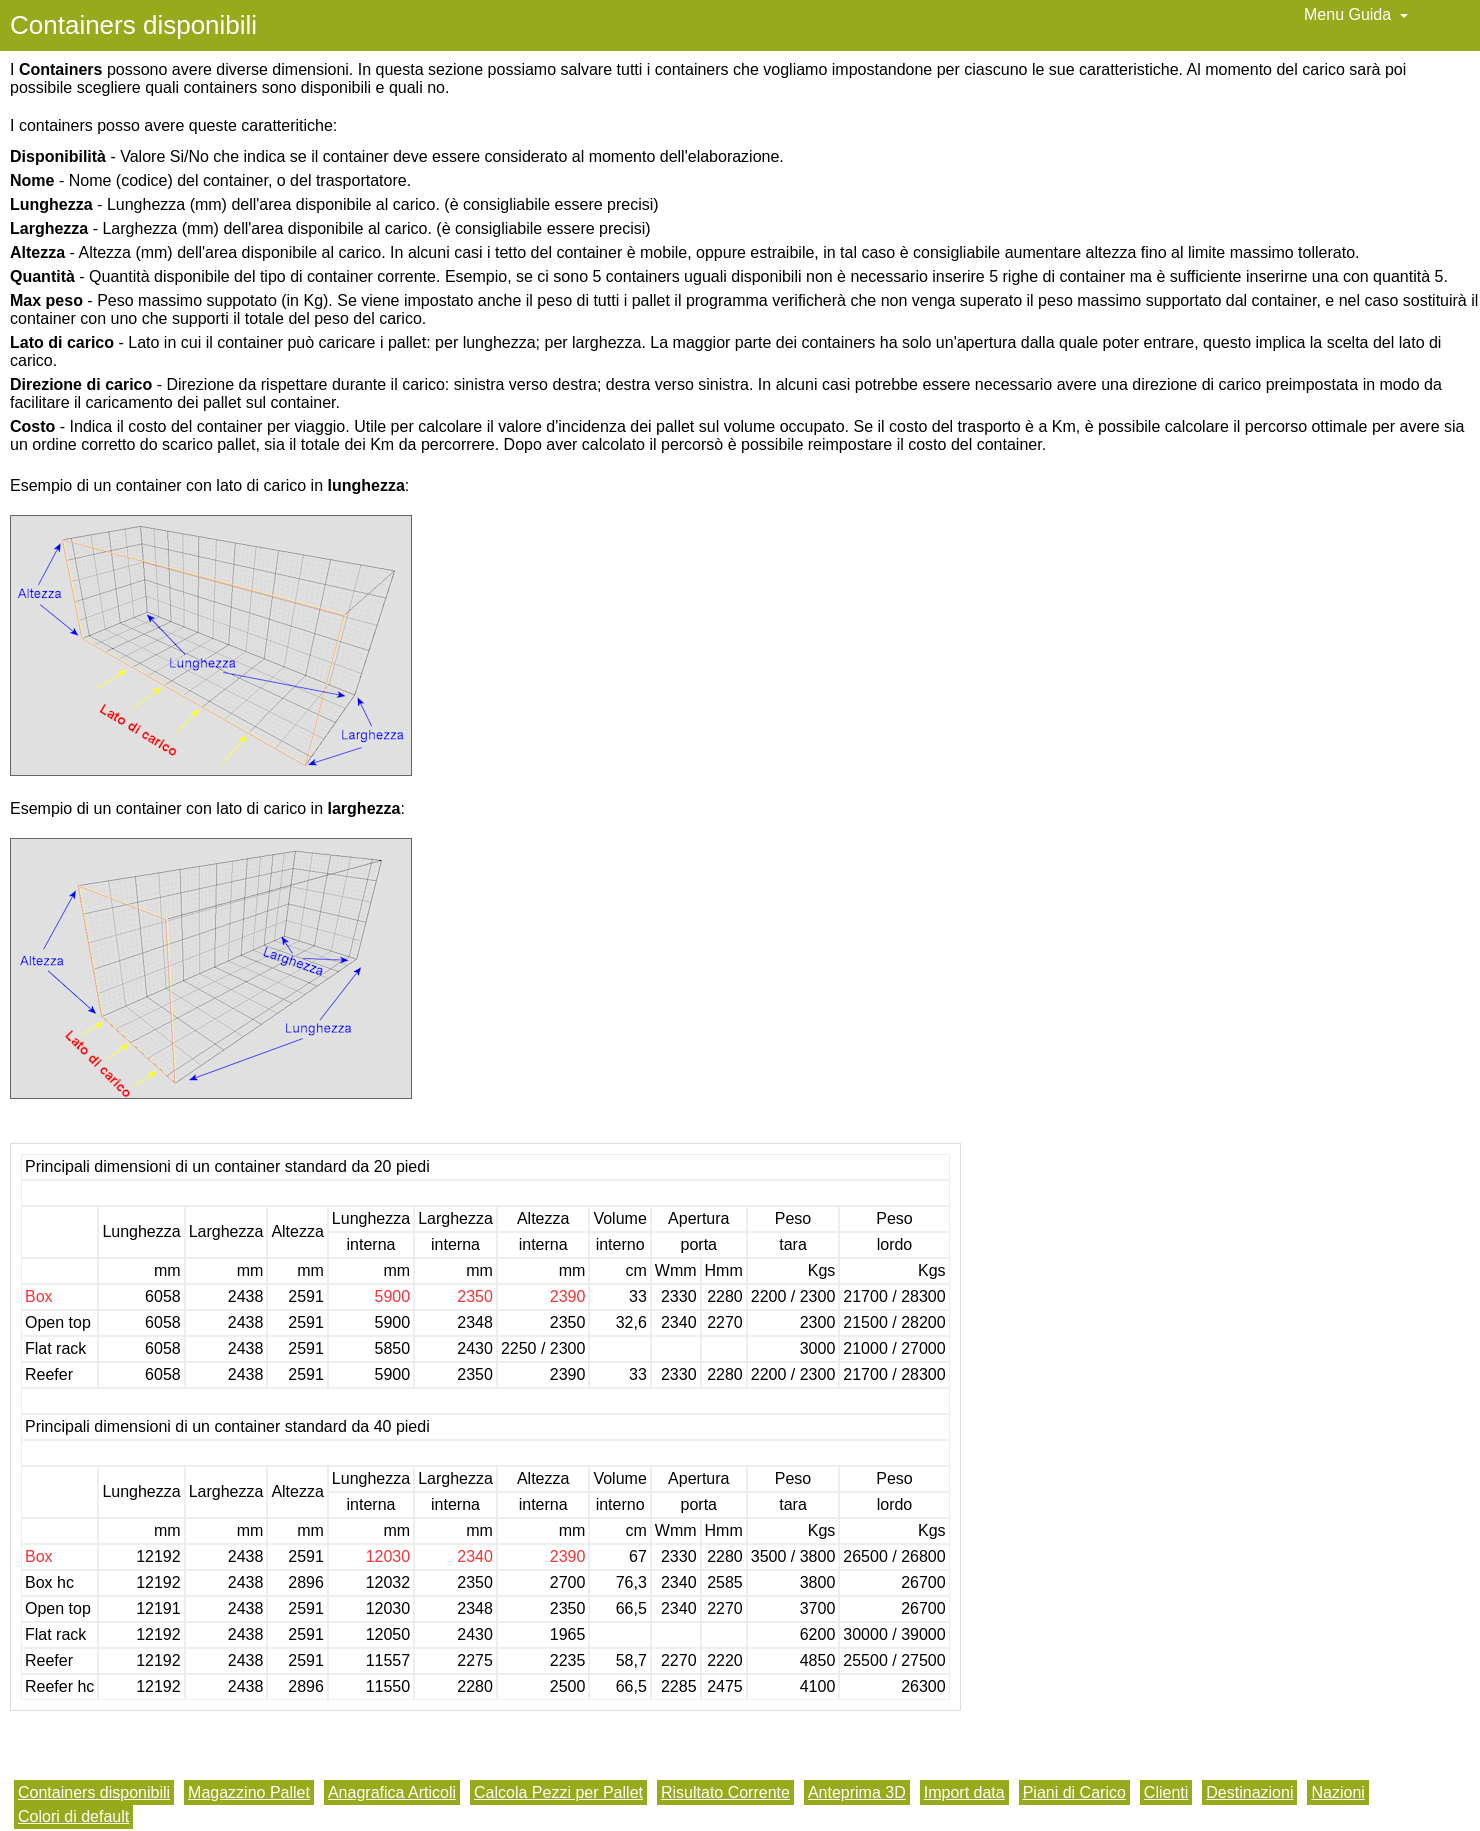 The width and height of the screenshot is (1480, 1831). I want to click on Piani di Carico, so click(1074, 1792).